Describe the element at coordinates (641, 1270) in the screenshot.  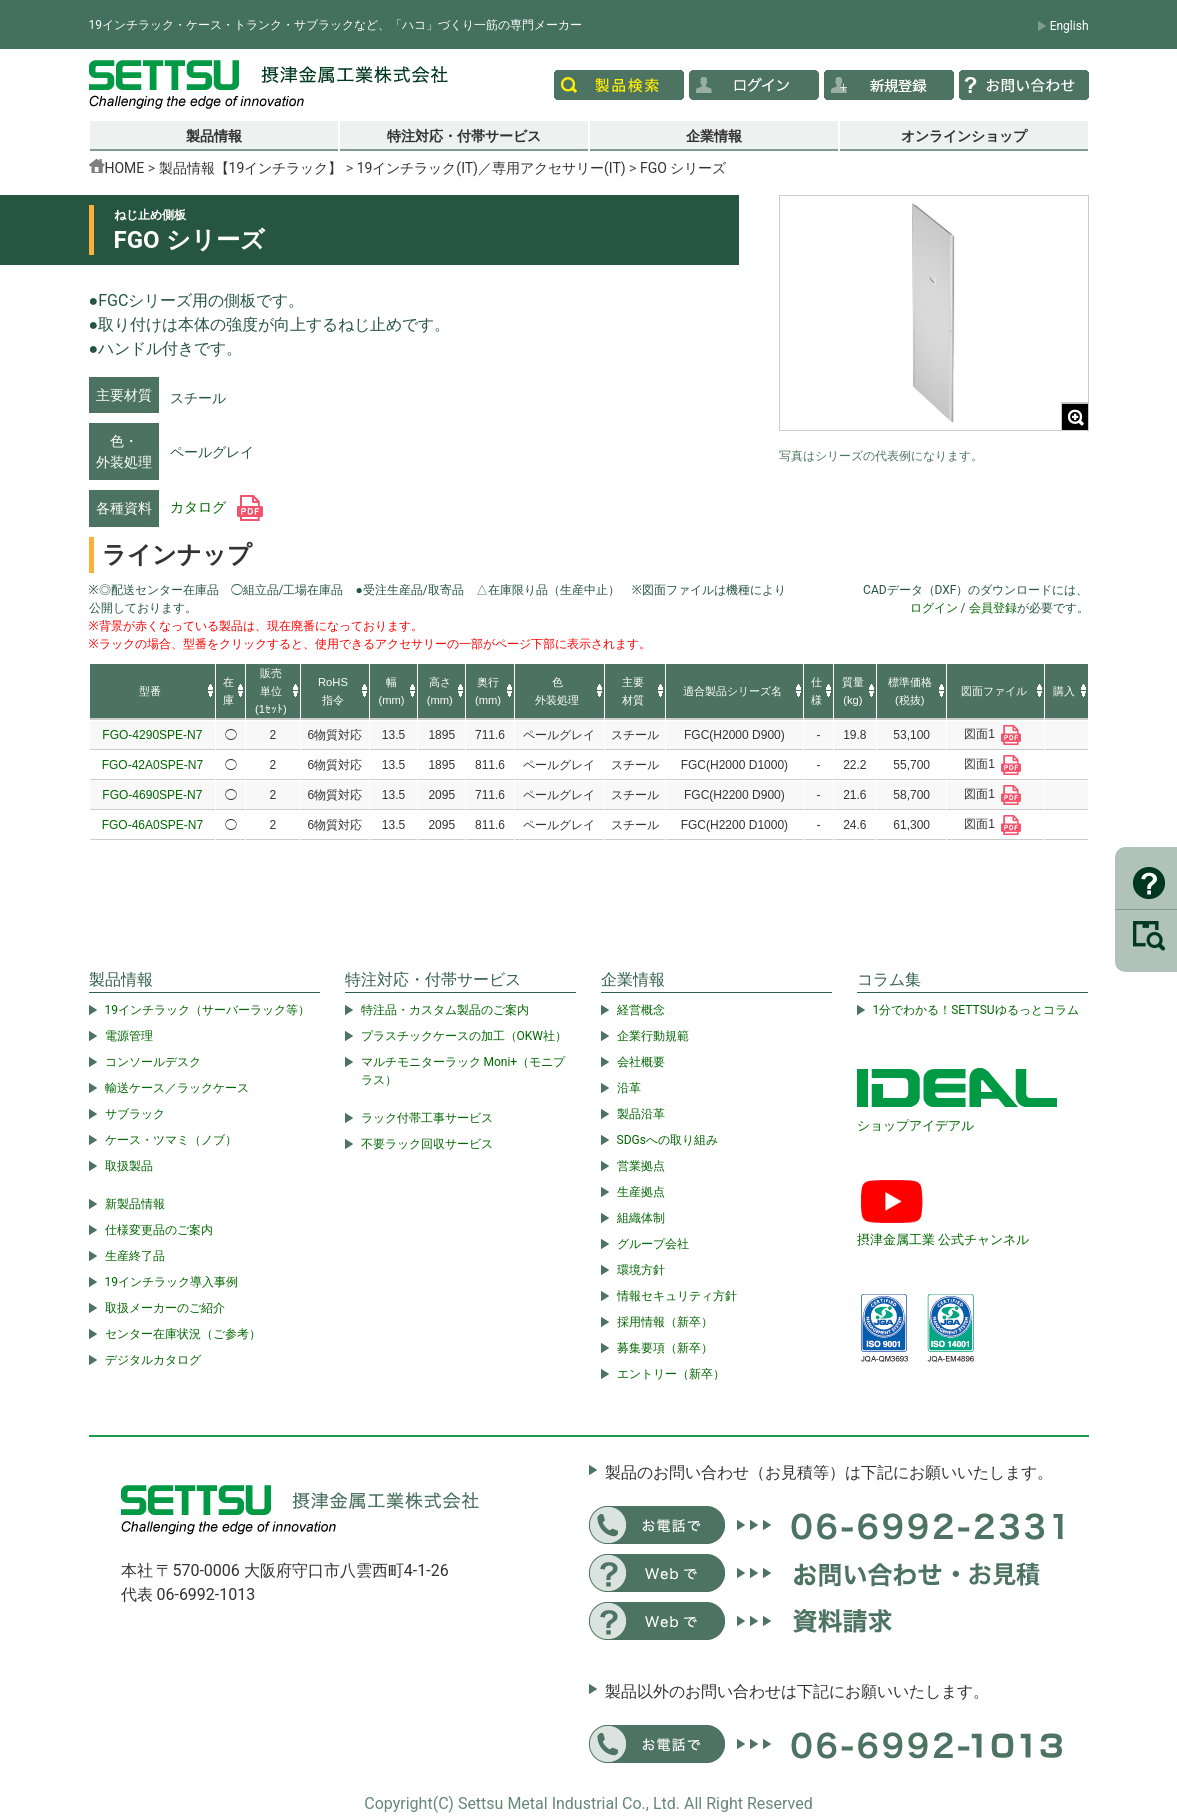
I see `環境方針` at that location.